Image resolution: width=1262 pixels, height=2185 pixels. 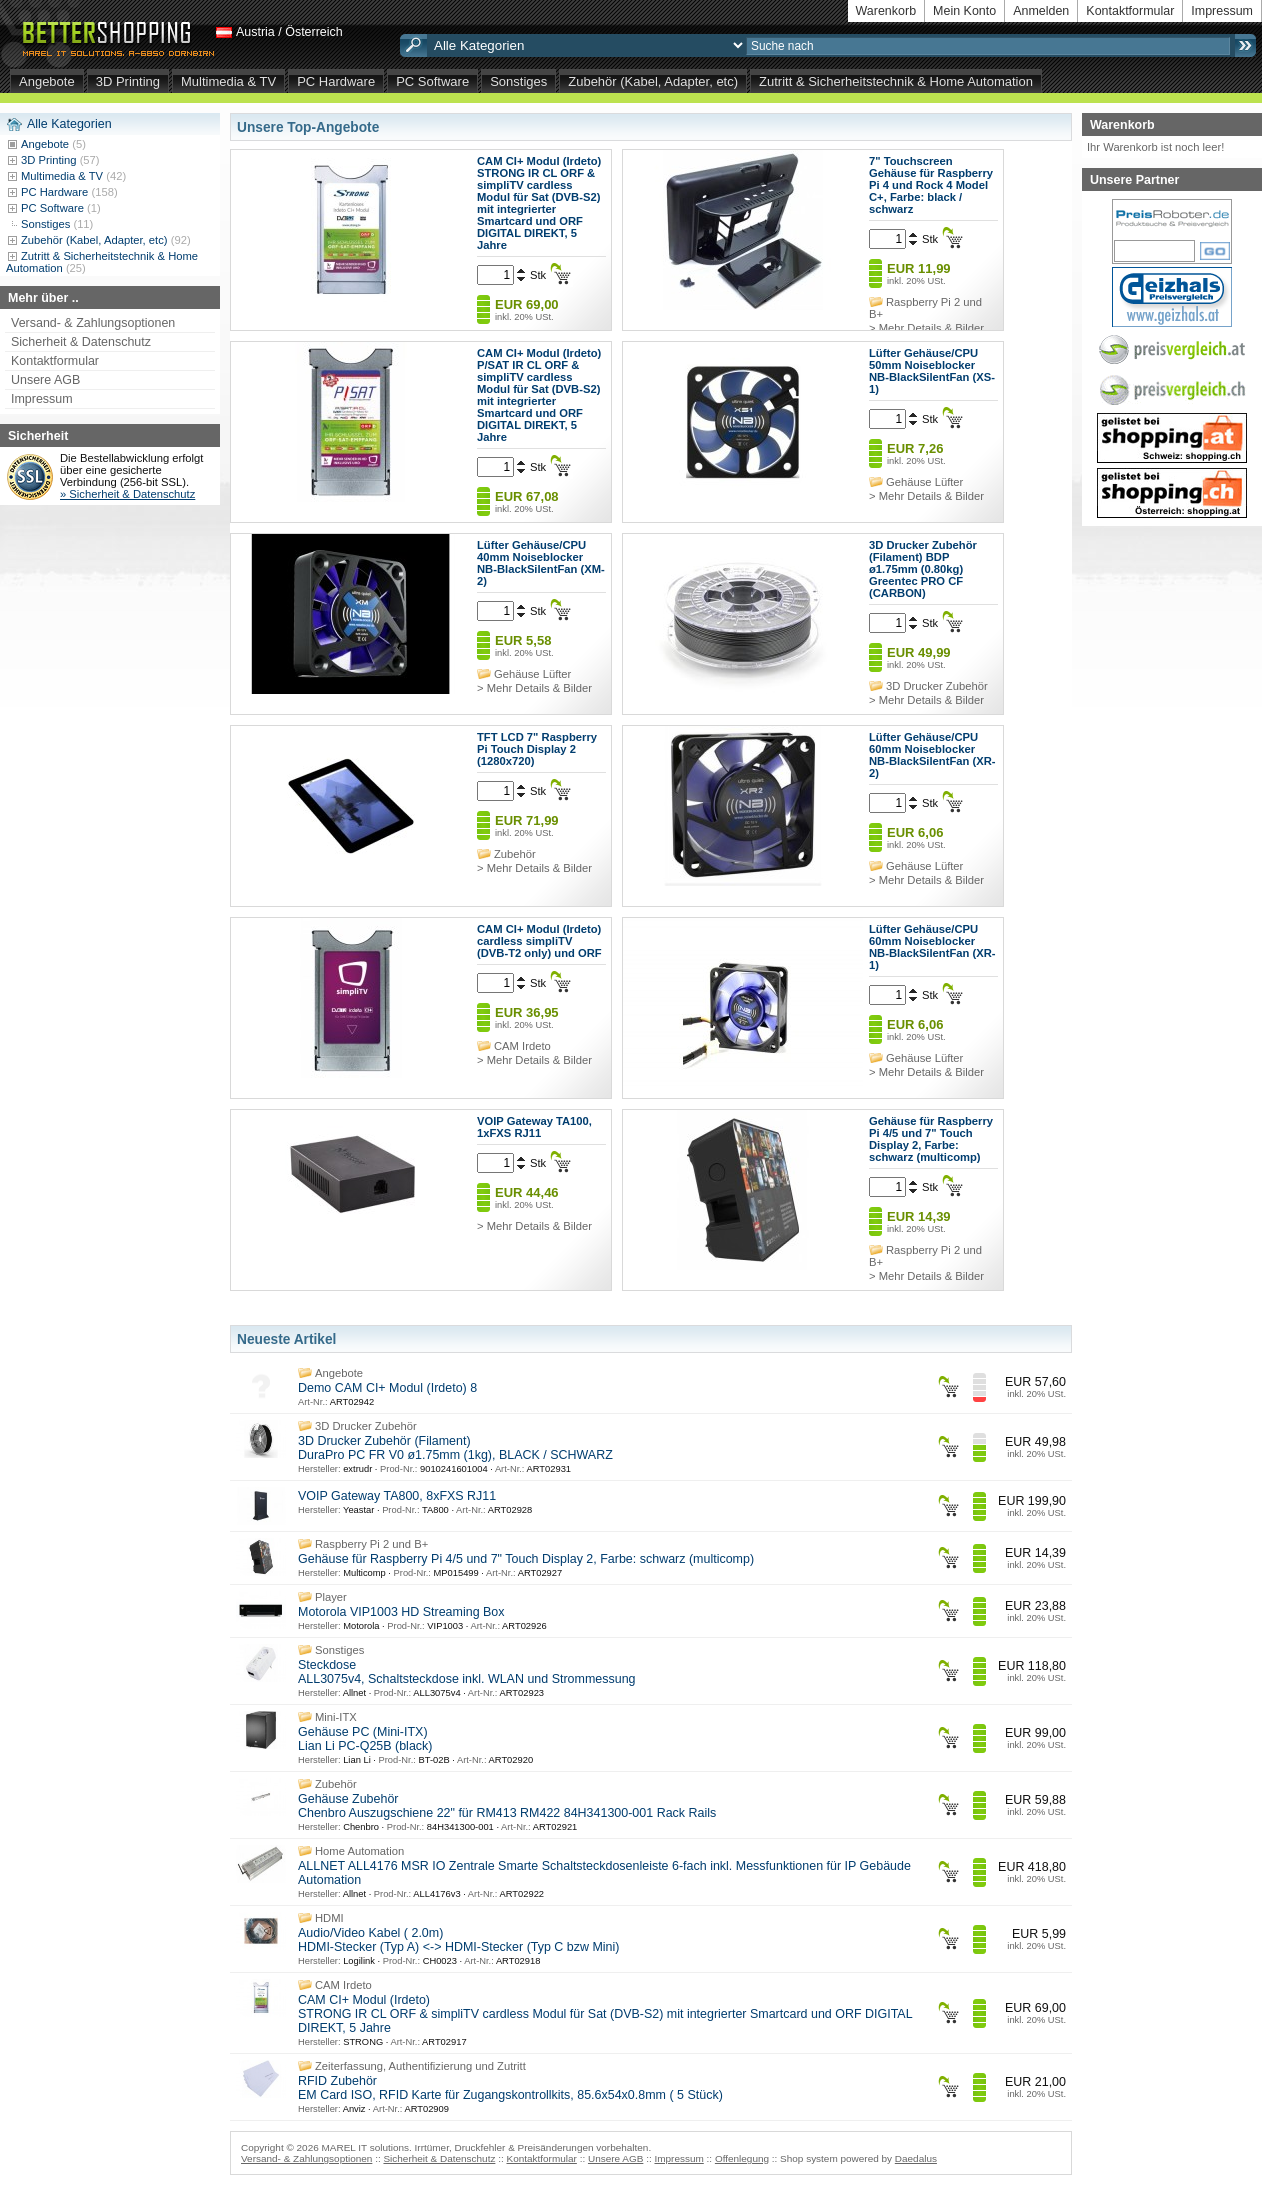 I want to click on 7" Touchscreen Gehäuse für Raspberry Pi 4 und Rock 4 Model C+, Farbe: black / schwarz, so click(x=931, y=185).